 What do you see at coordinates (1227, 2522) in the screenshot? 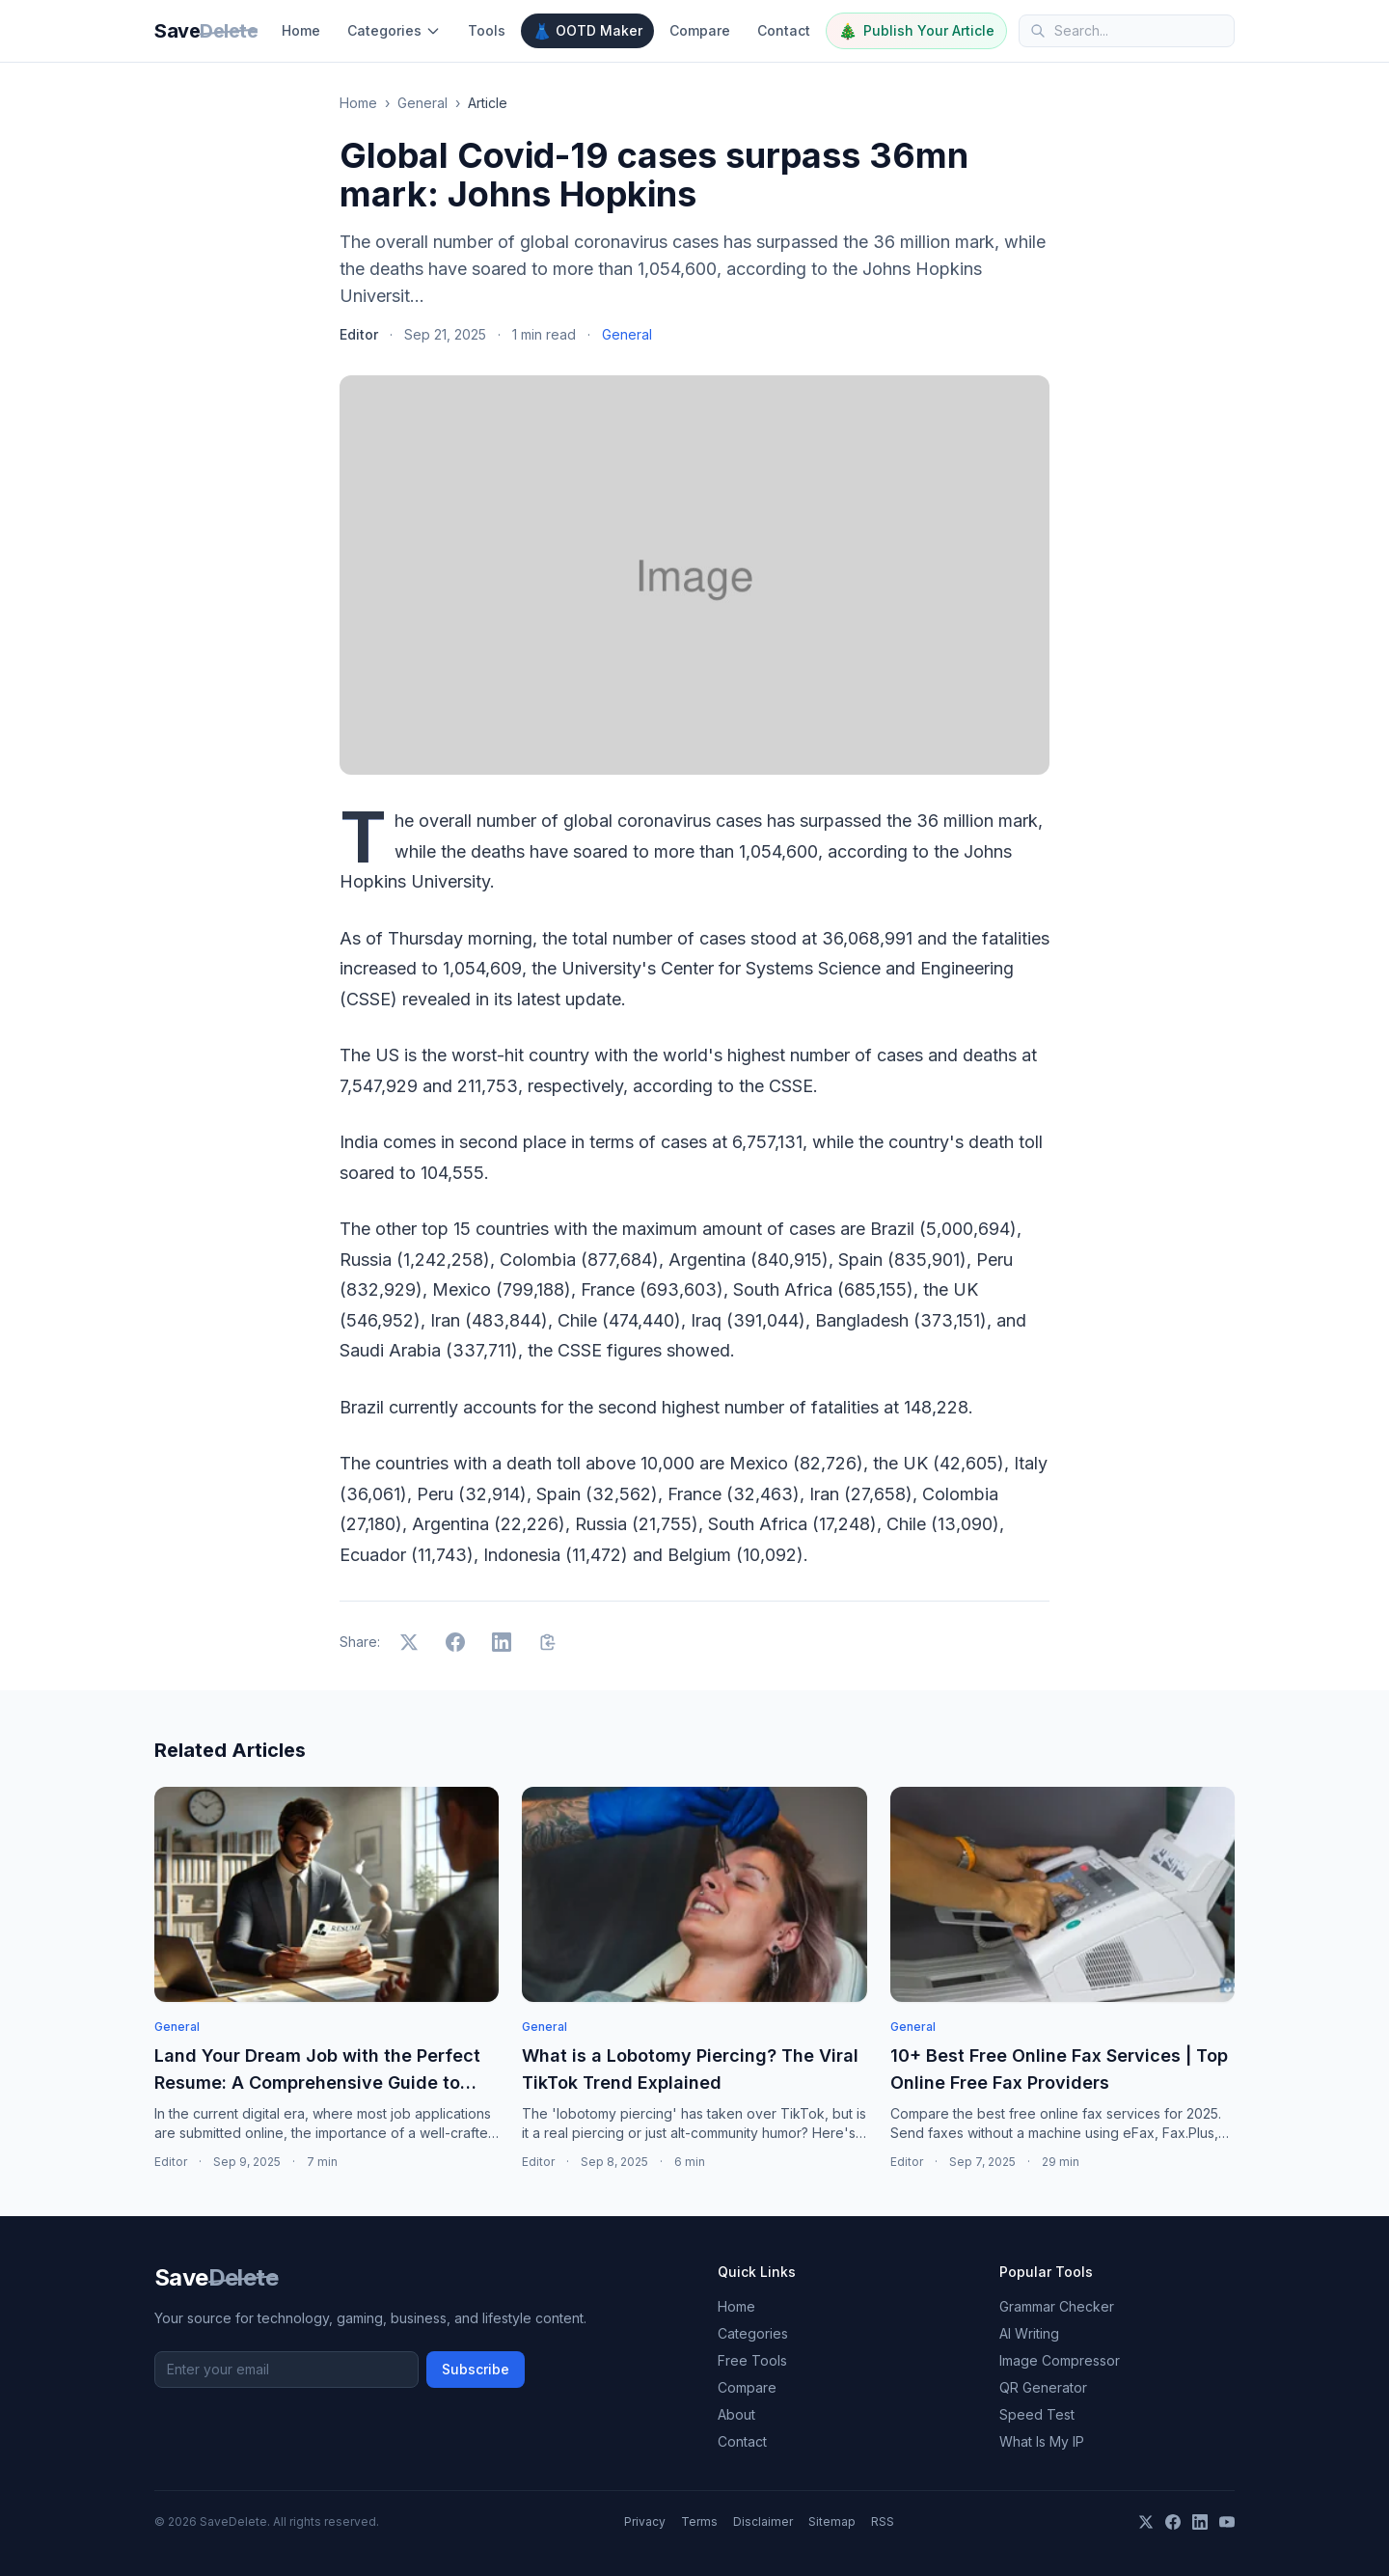
I see `[YouTube]` at bounding box center [1227, 2522].